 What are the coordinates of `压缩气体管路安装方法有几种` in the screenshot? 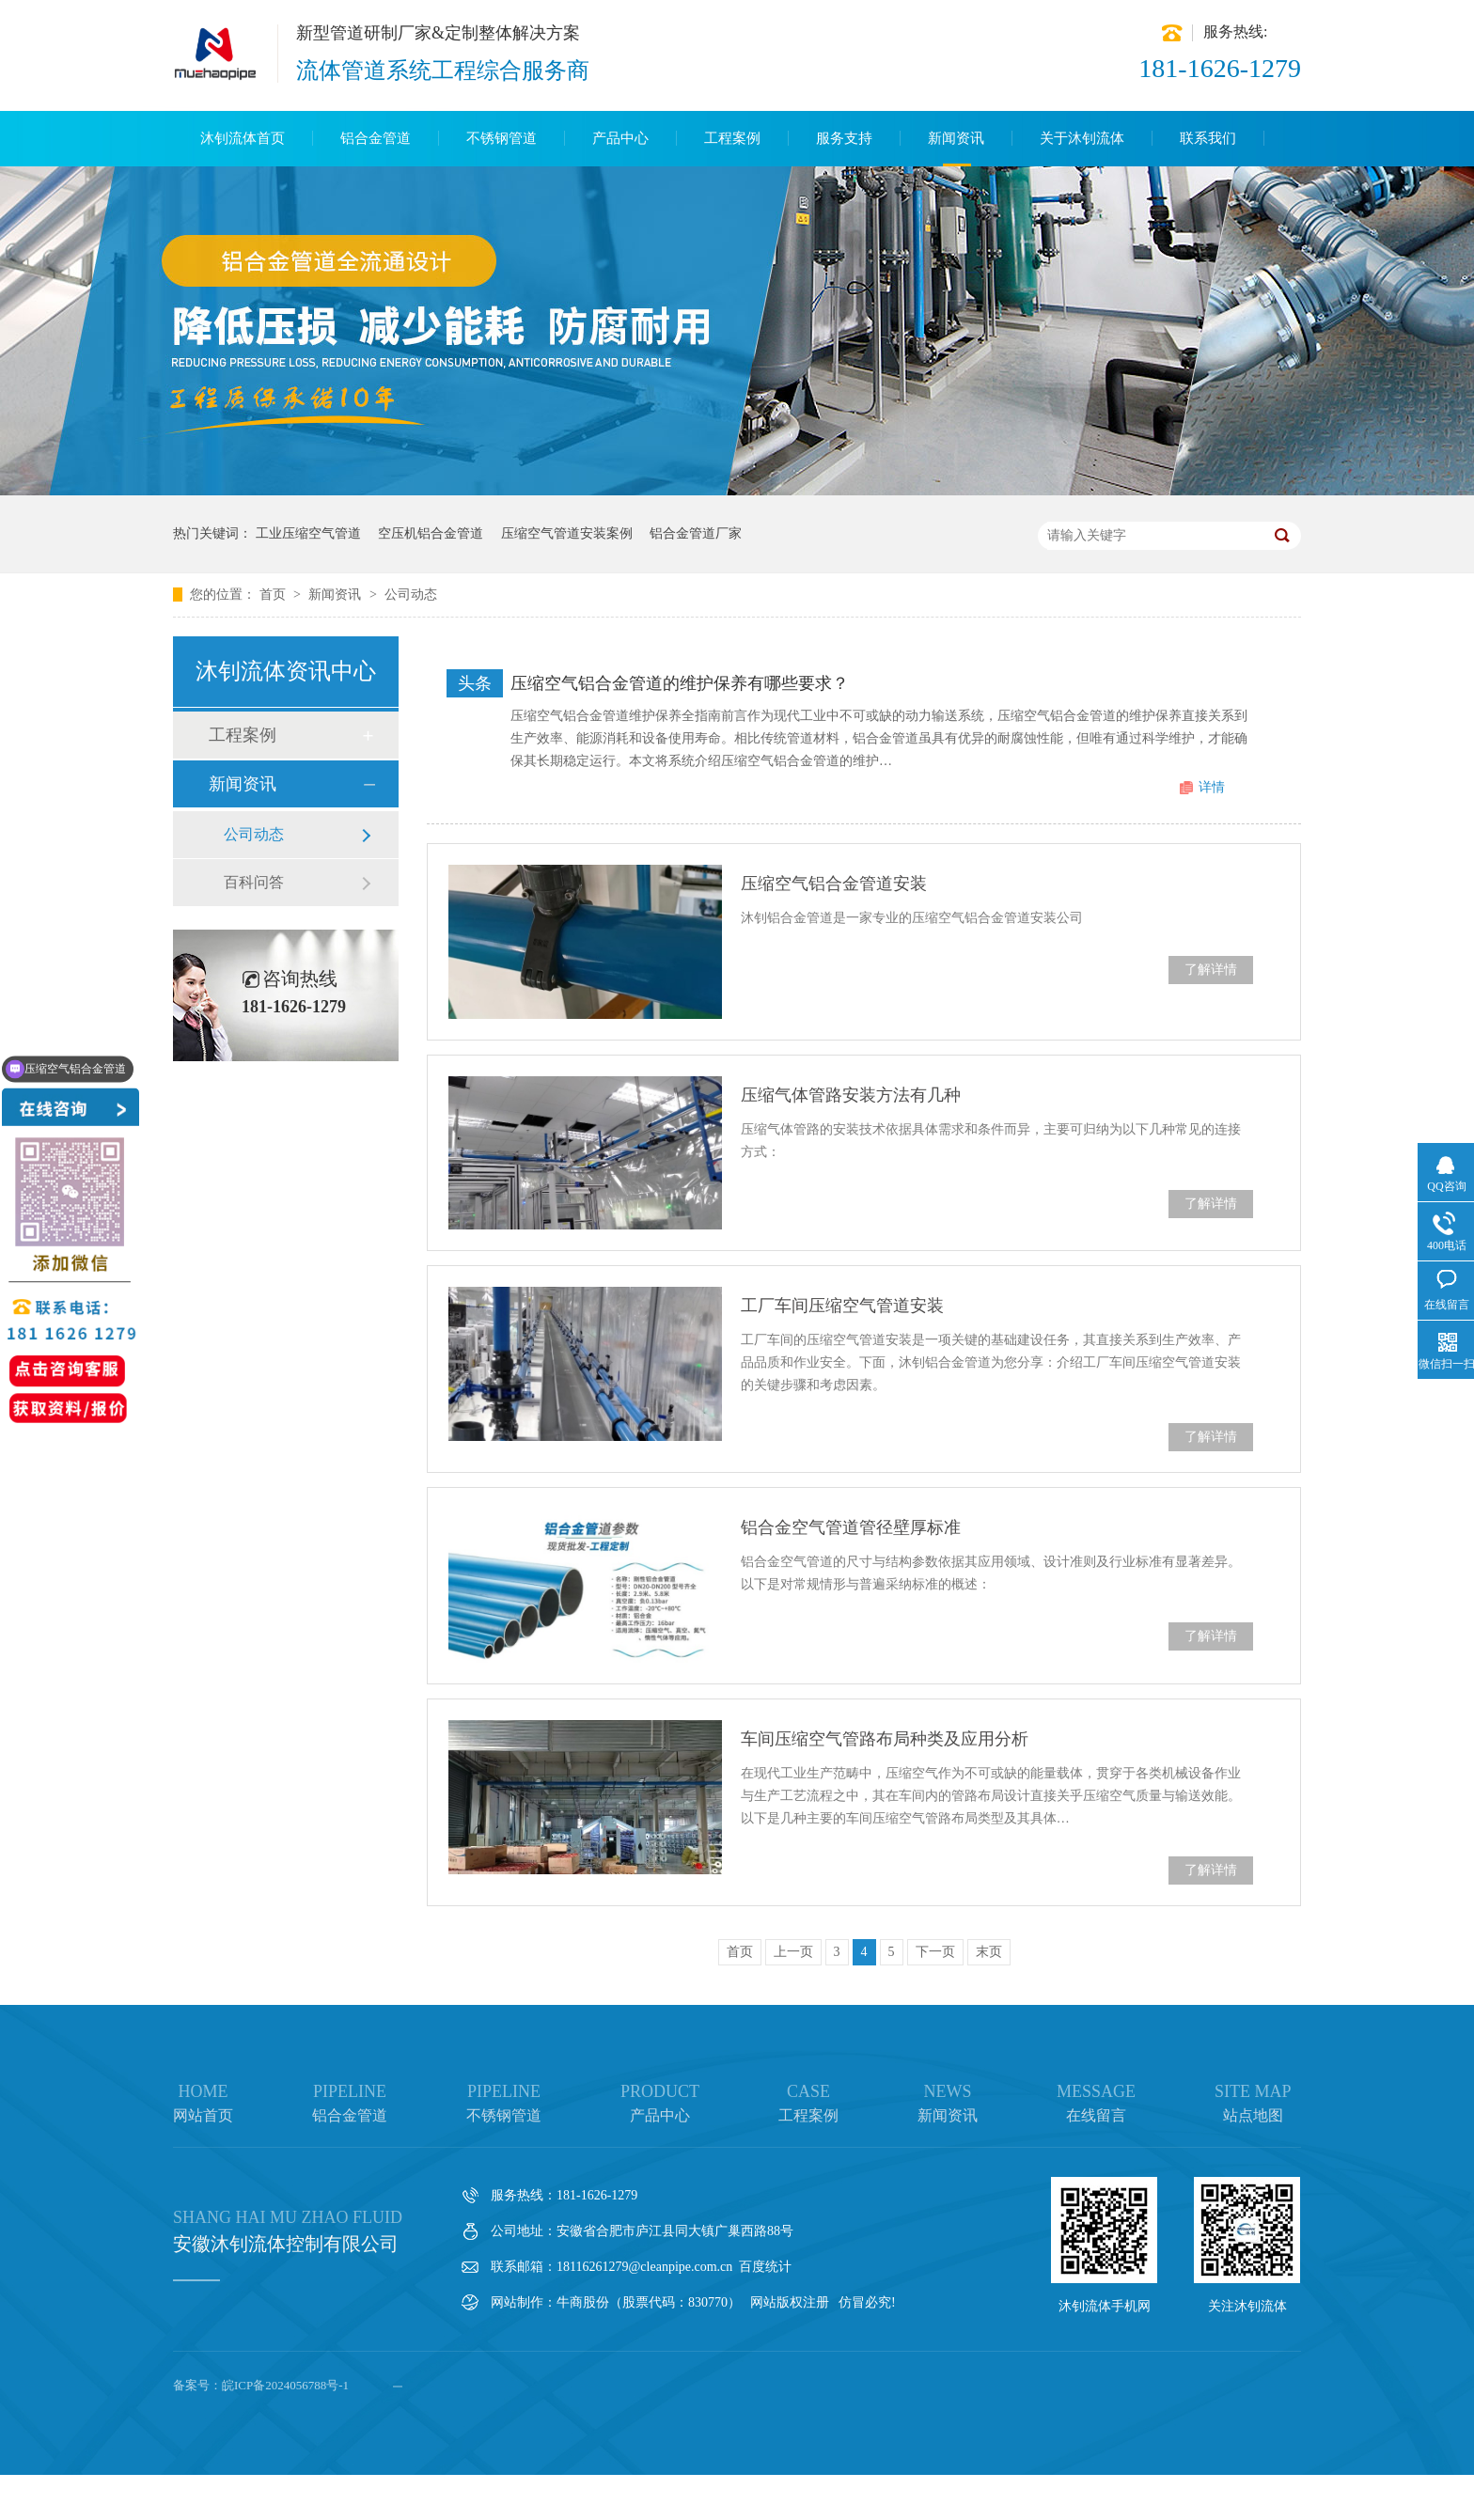 It's located at (851, 1095).